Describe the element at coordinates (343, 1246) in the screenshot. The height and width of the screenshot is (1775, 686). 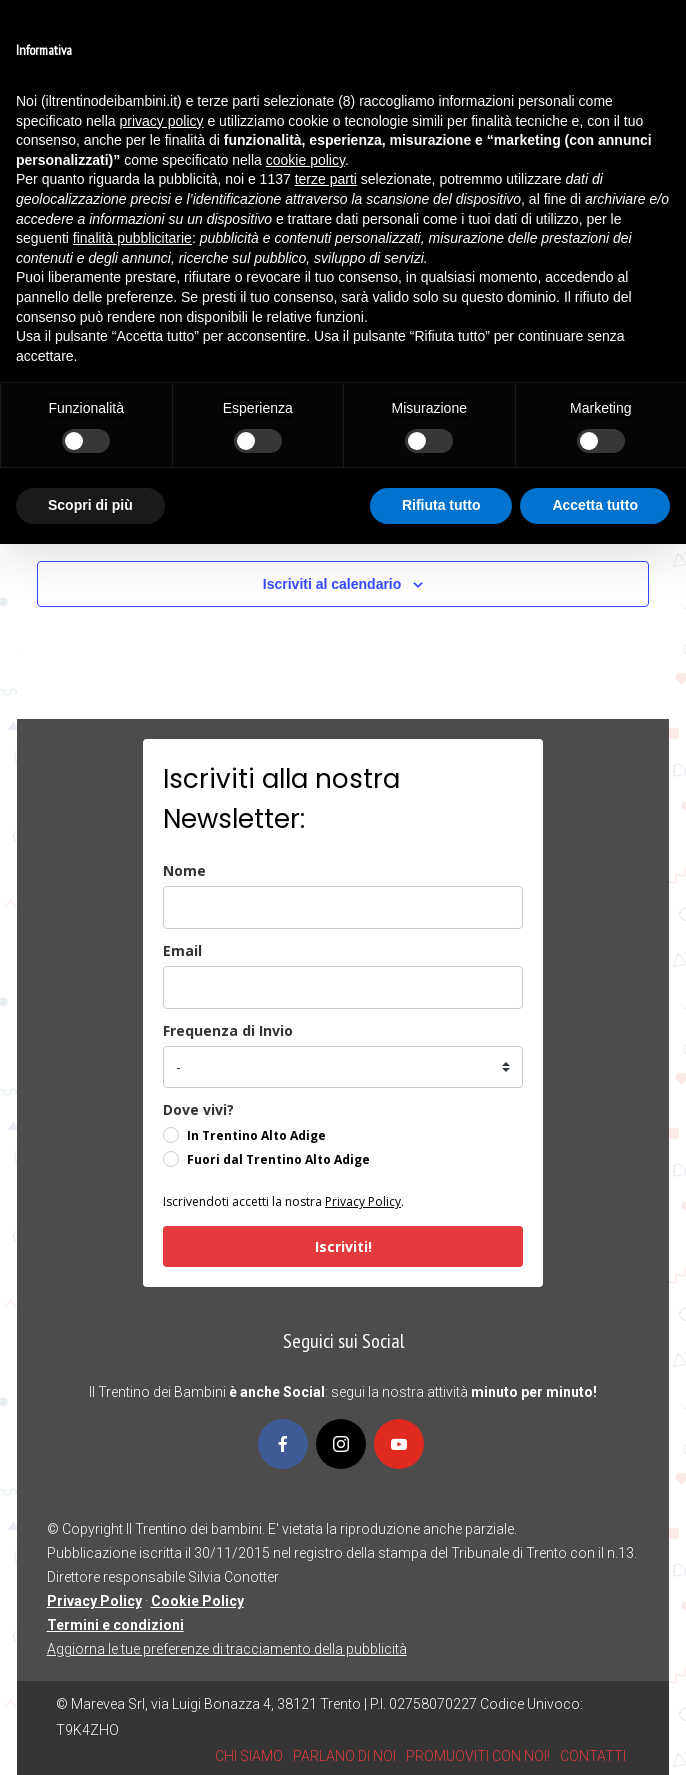
I see `Iscriviti!` at that location.